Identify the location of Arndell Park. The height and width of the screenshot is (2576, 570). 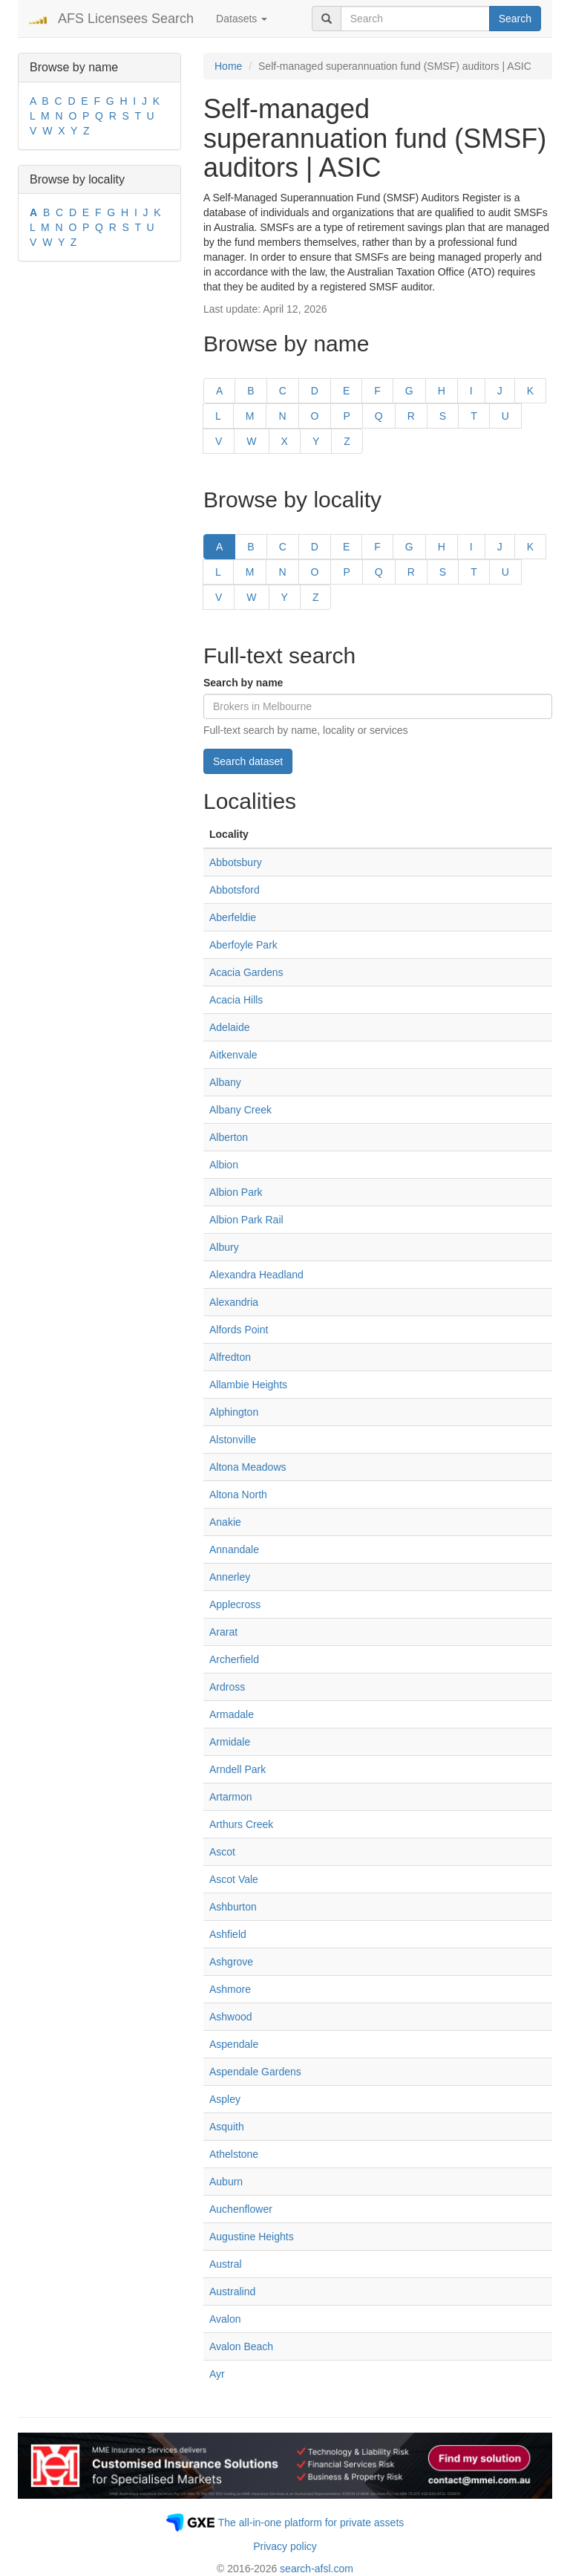
(237, 1769).